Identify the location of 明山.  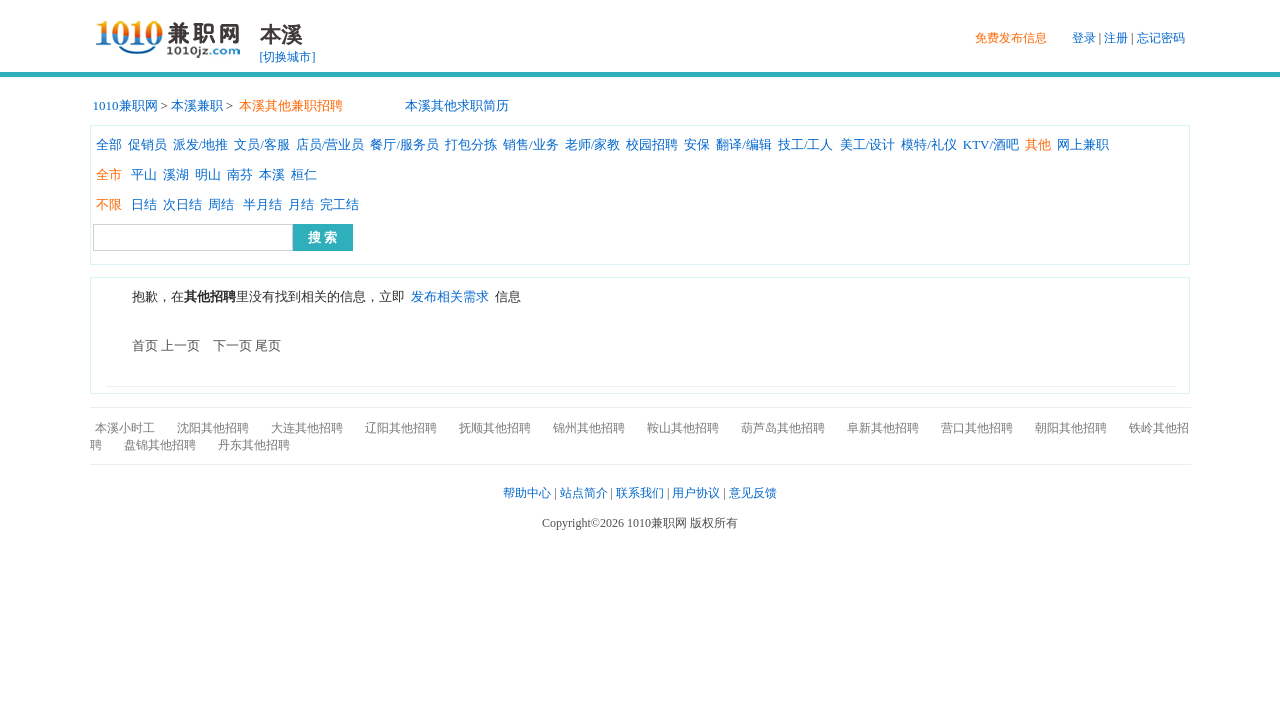
(208, 174).